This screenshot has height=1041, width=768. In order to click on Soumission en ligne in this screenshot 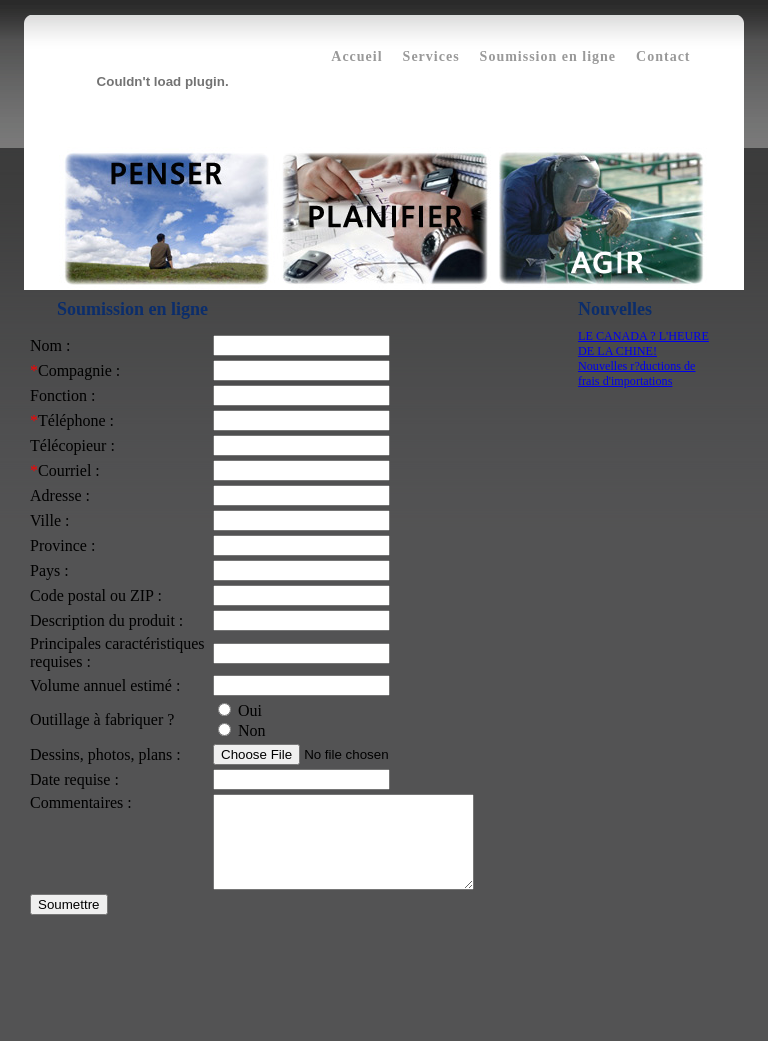, I will do `click(548, 56)`.